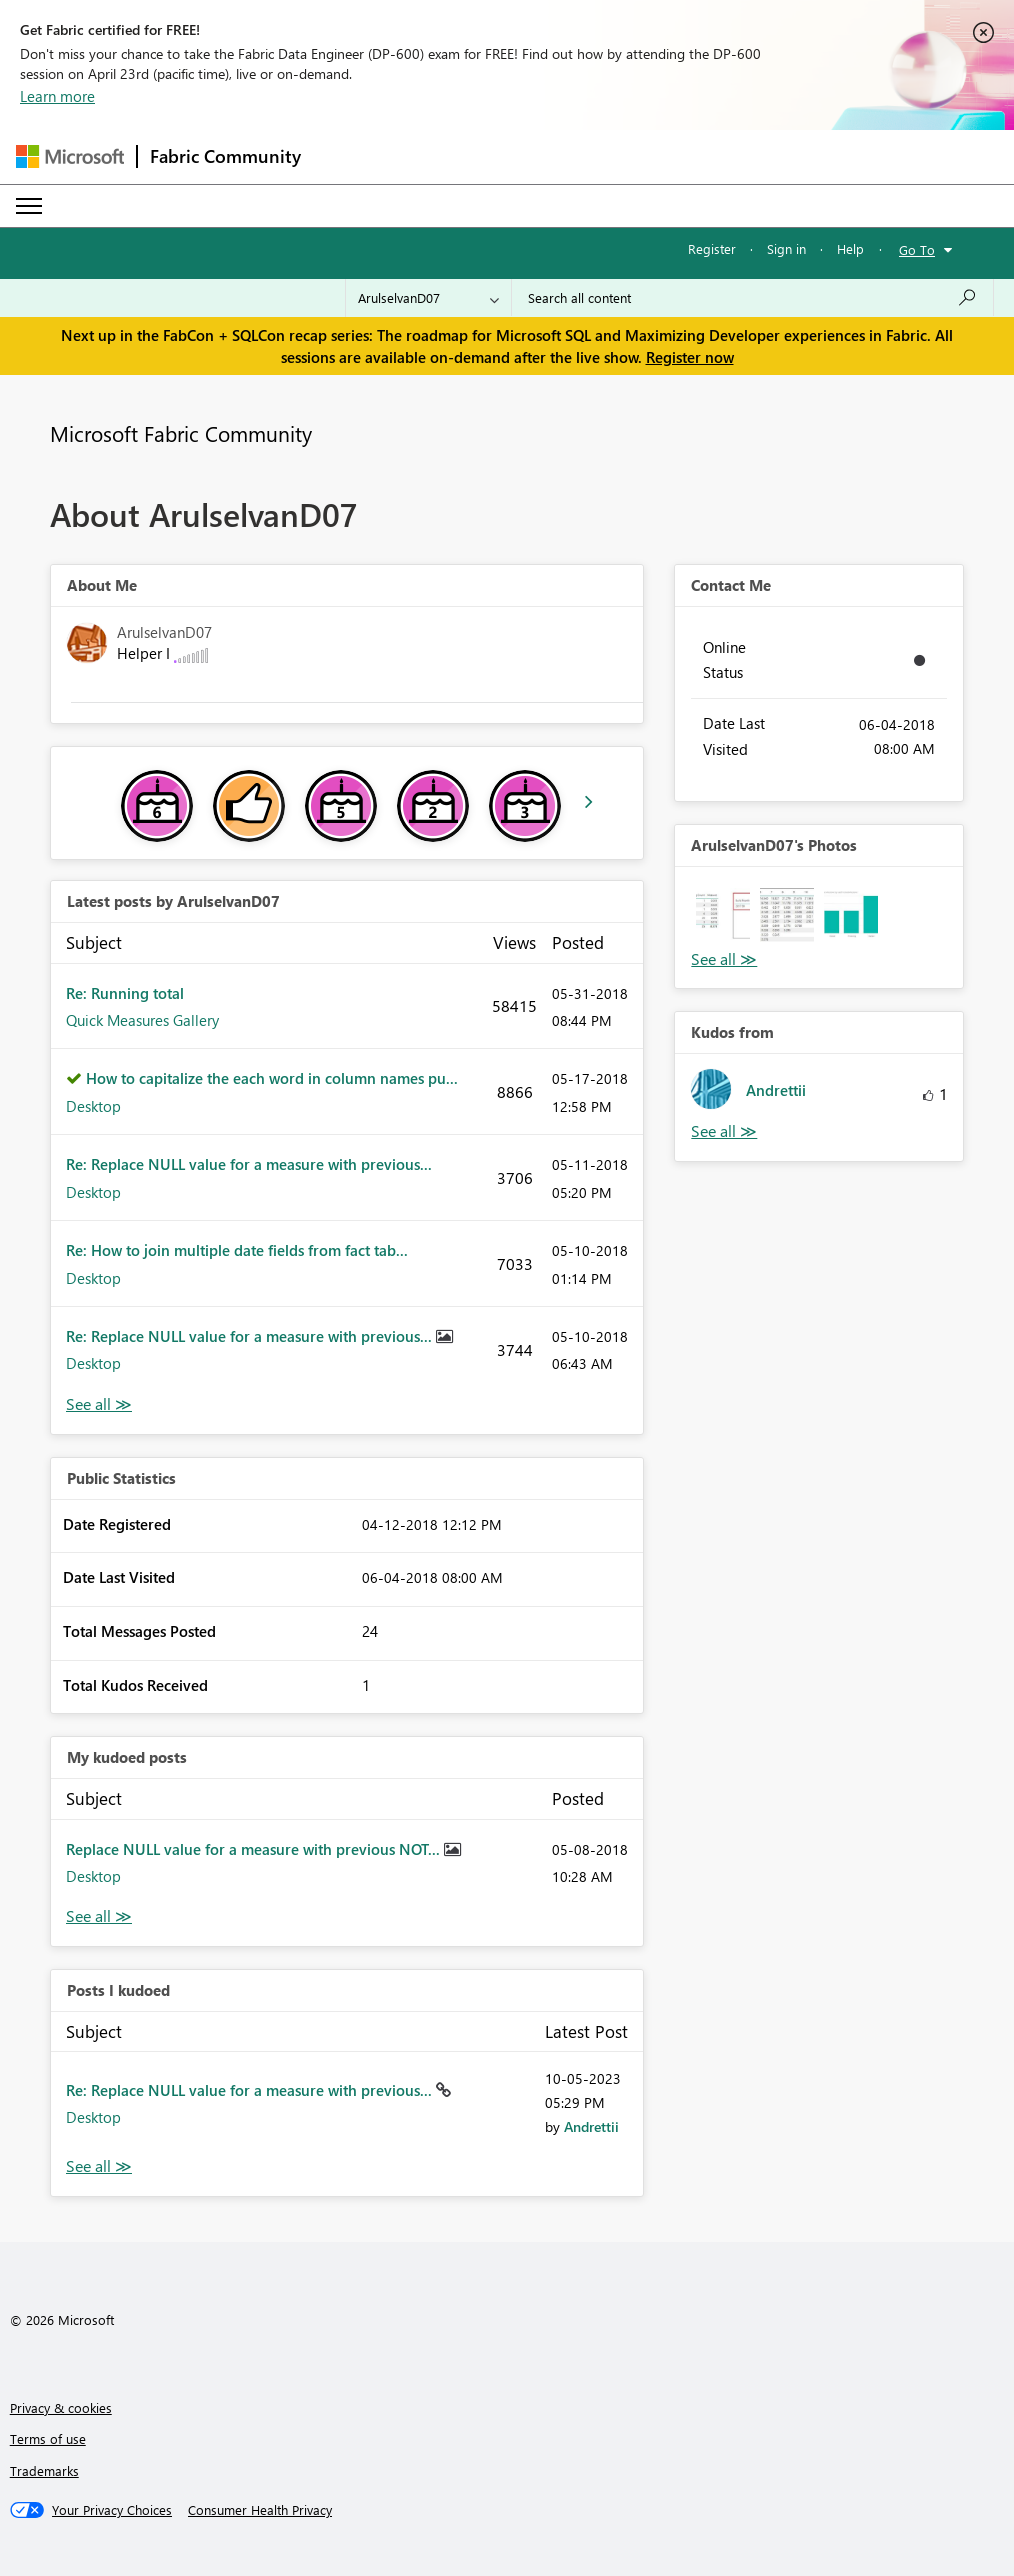  What do you see at coordinates (690, 357) in the screenshot?
I see `Register now` at bounding box center [690, 357].